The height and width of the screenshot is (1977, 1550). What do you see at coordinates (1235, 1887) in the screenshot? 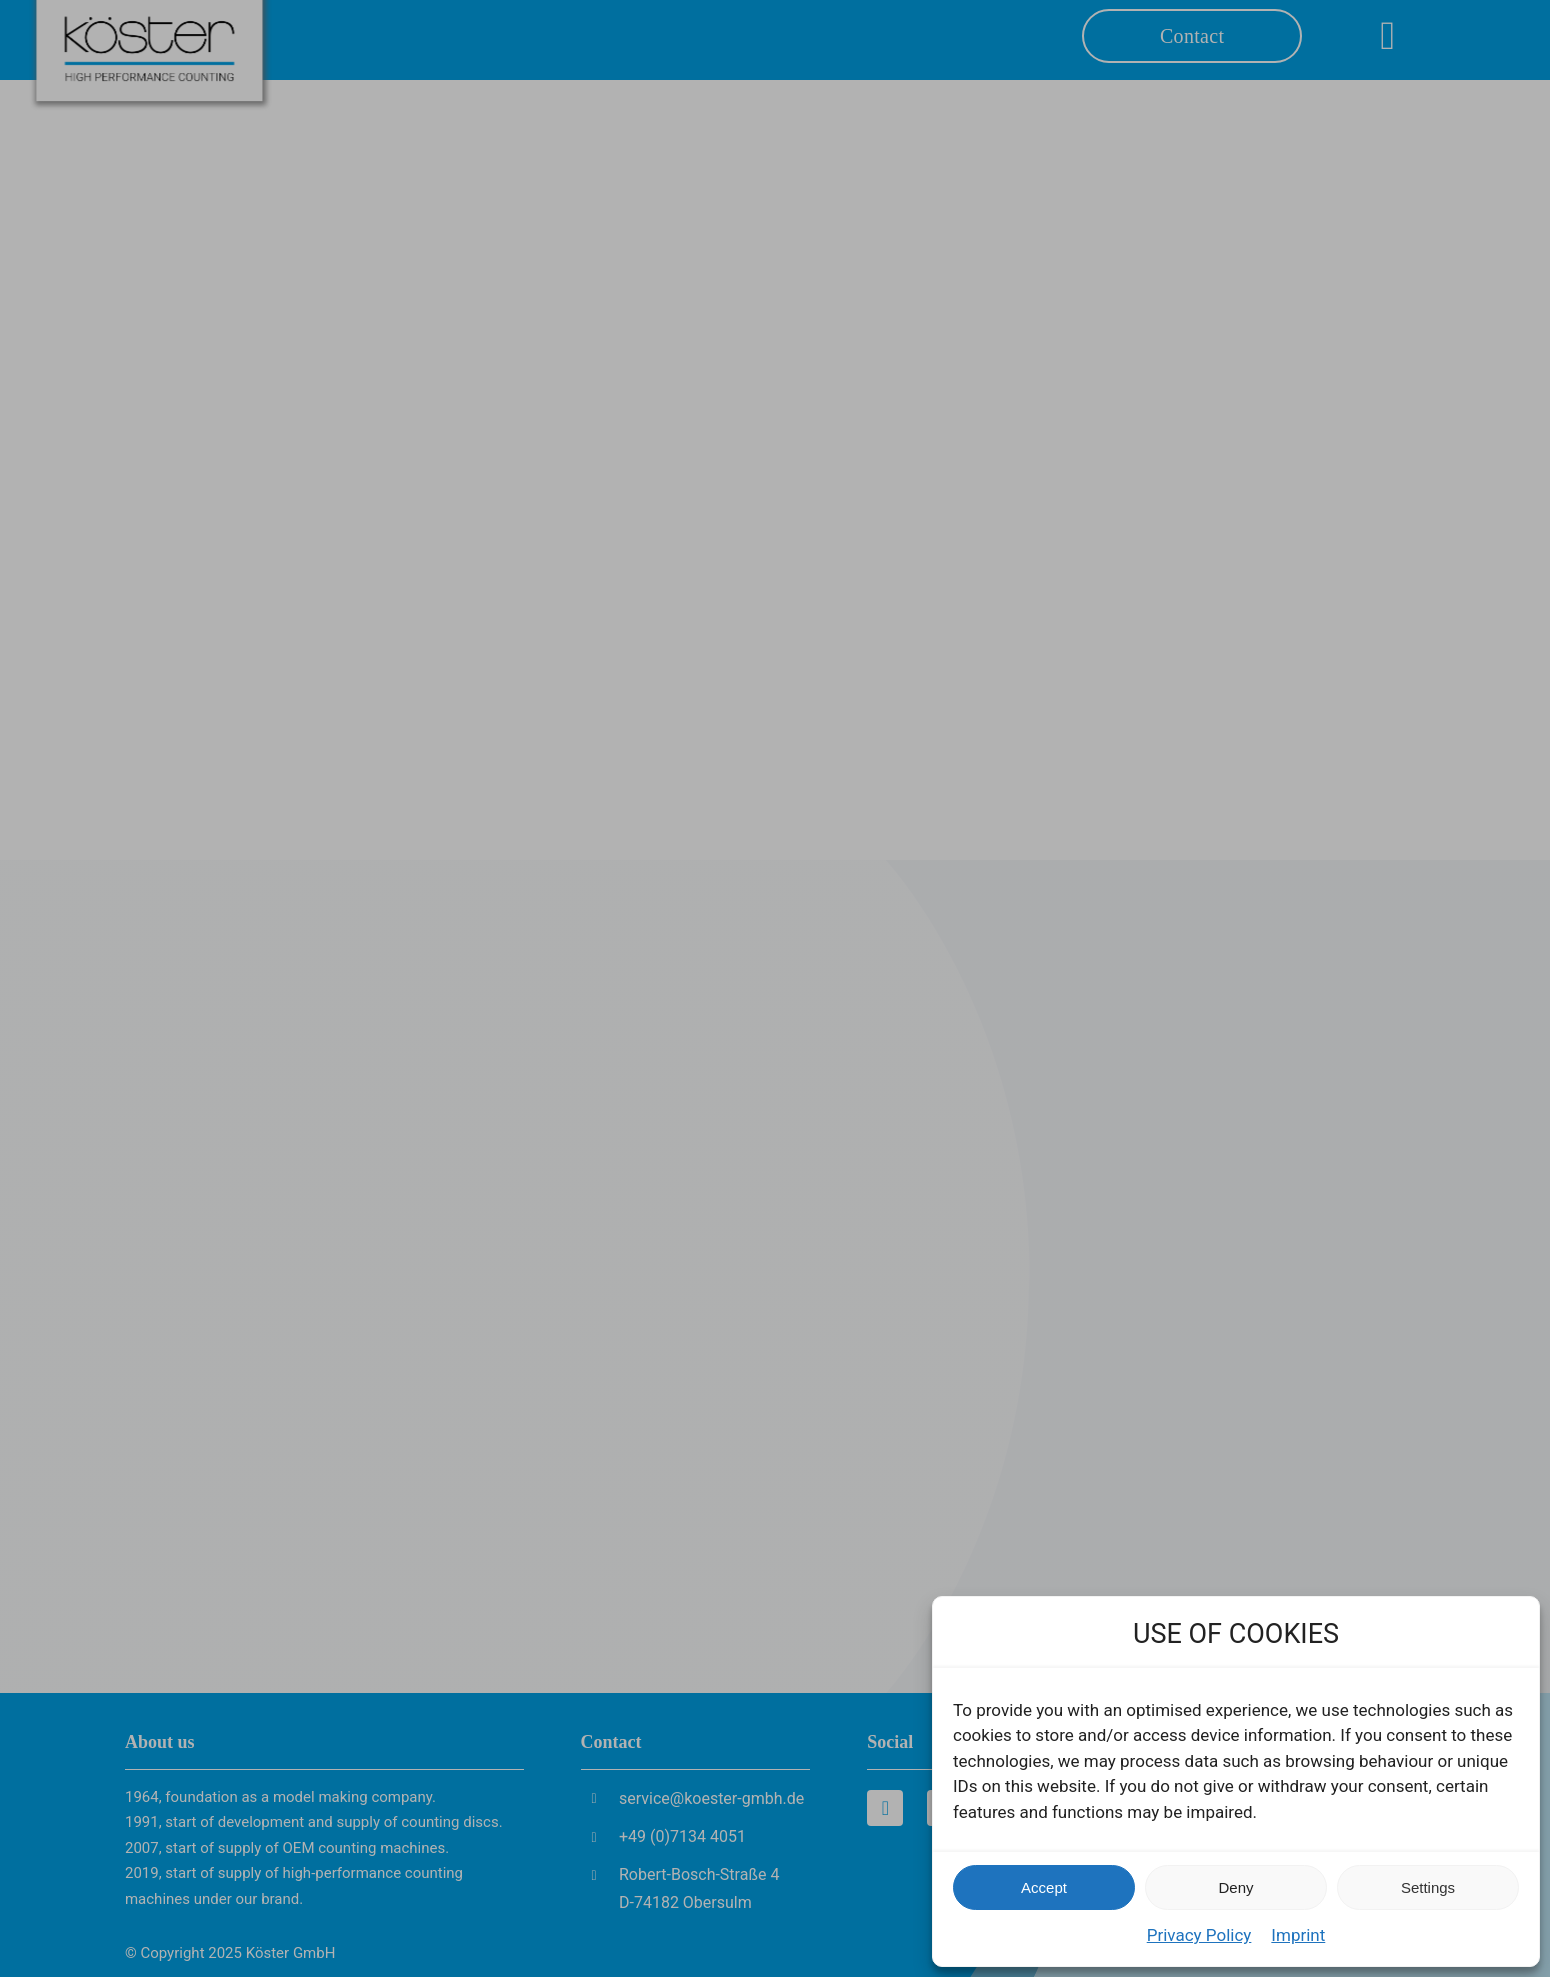
I see `Deny` at bounding box center [1235, 1887].